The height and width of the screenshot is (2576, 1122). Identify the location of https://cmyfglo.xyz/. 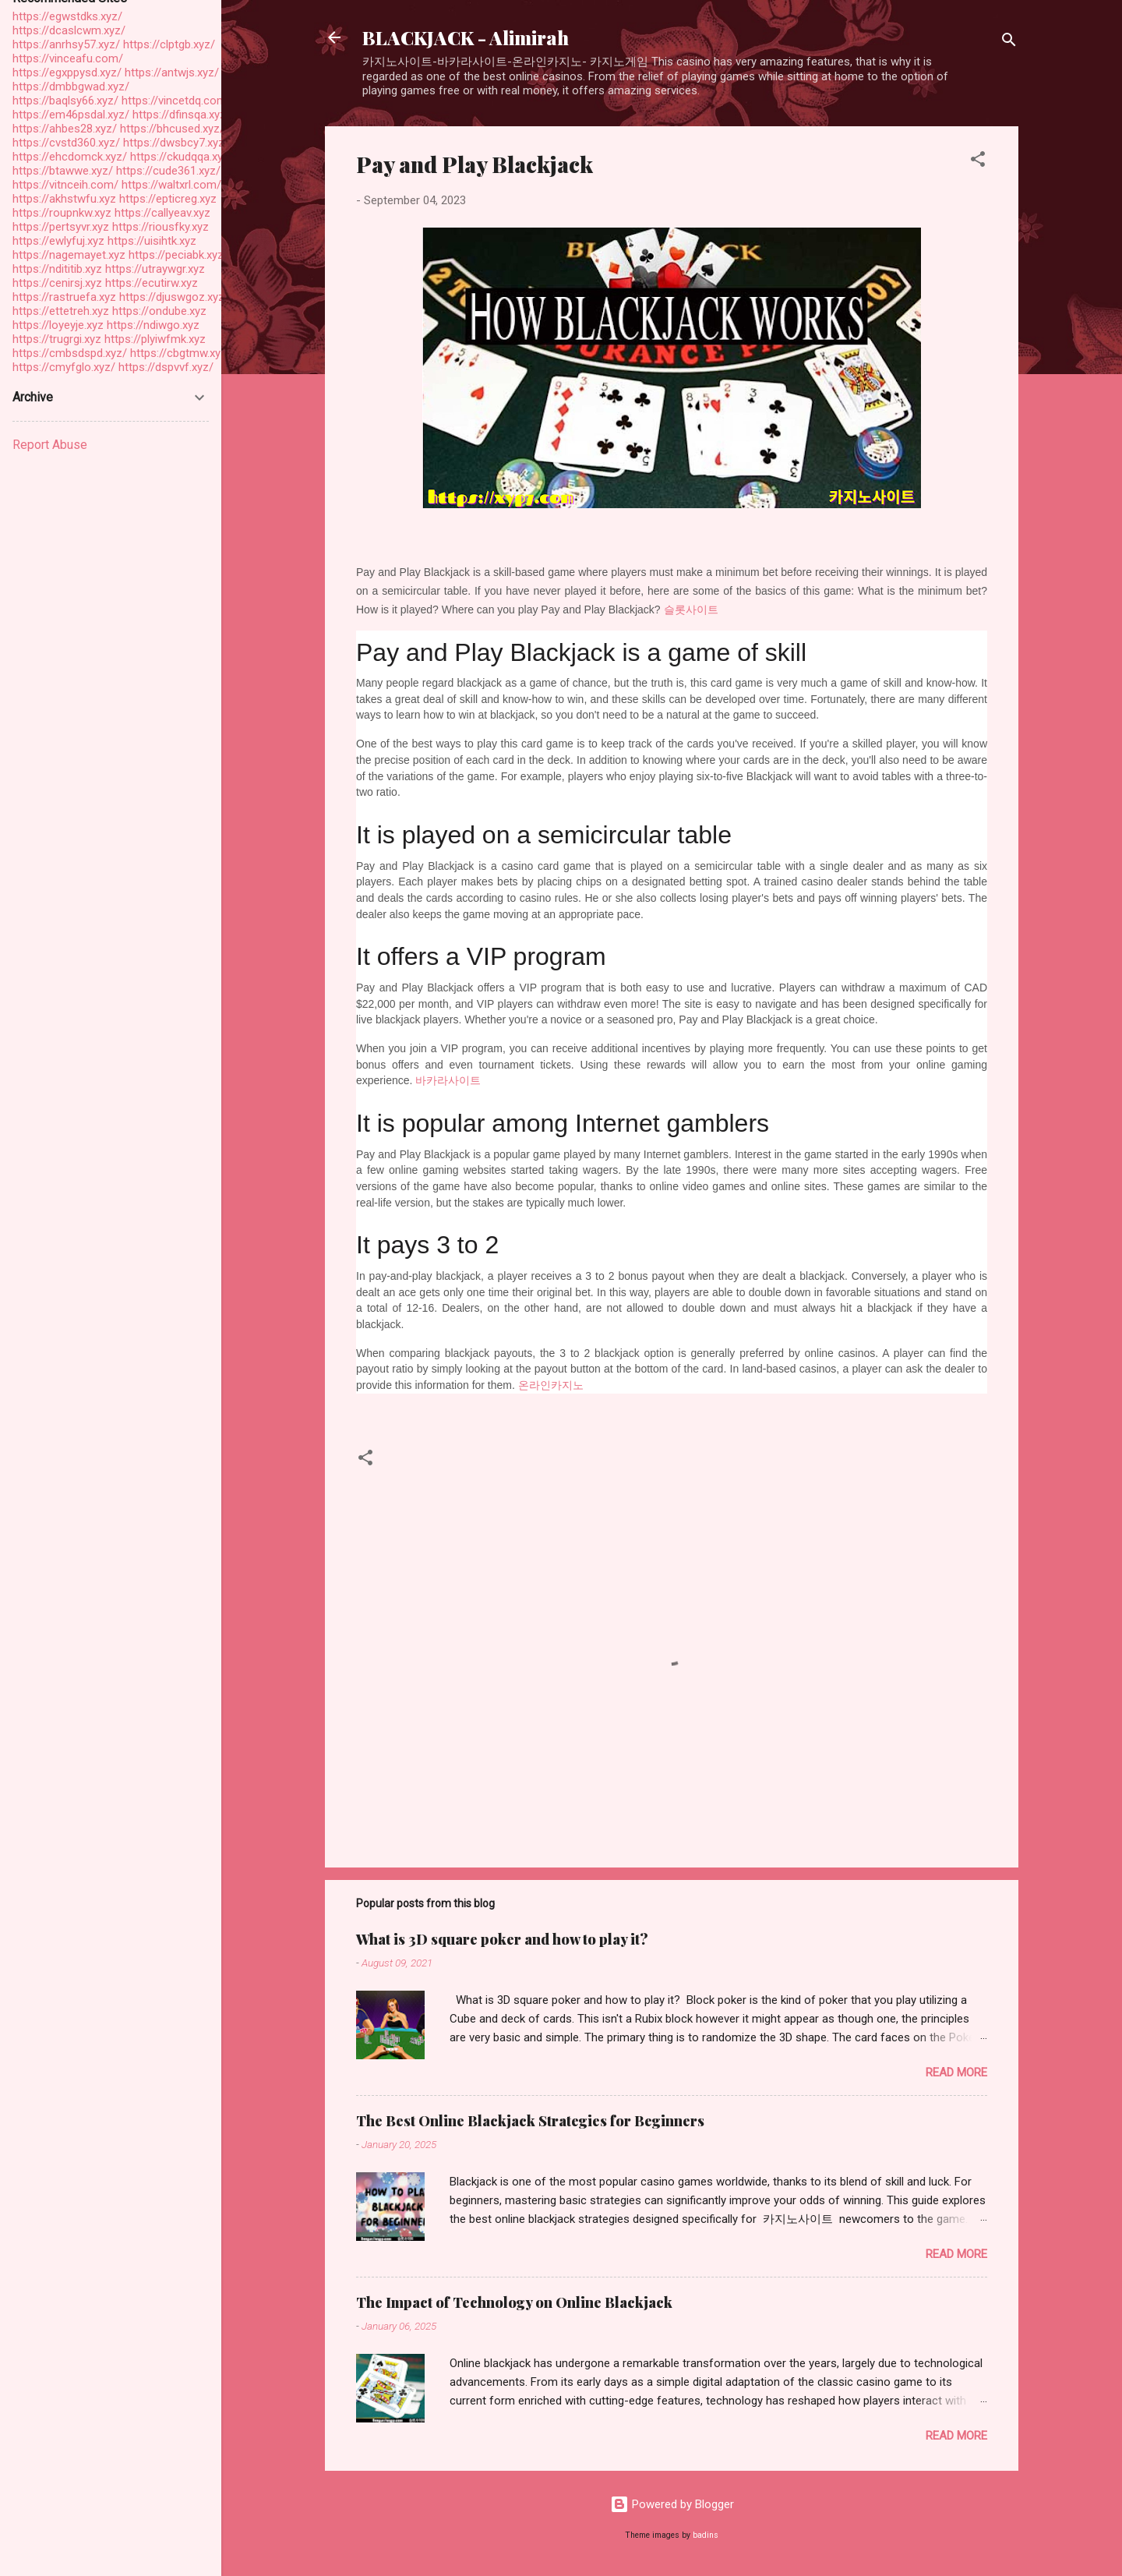
(63, 367).